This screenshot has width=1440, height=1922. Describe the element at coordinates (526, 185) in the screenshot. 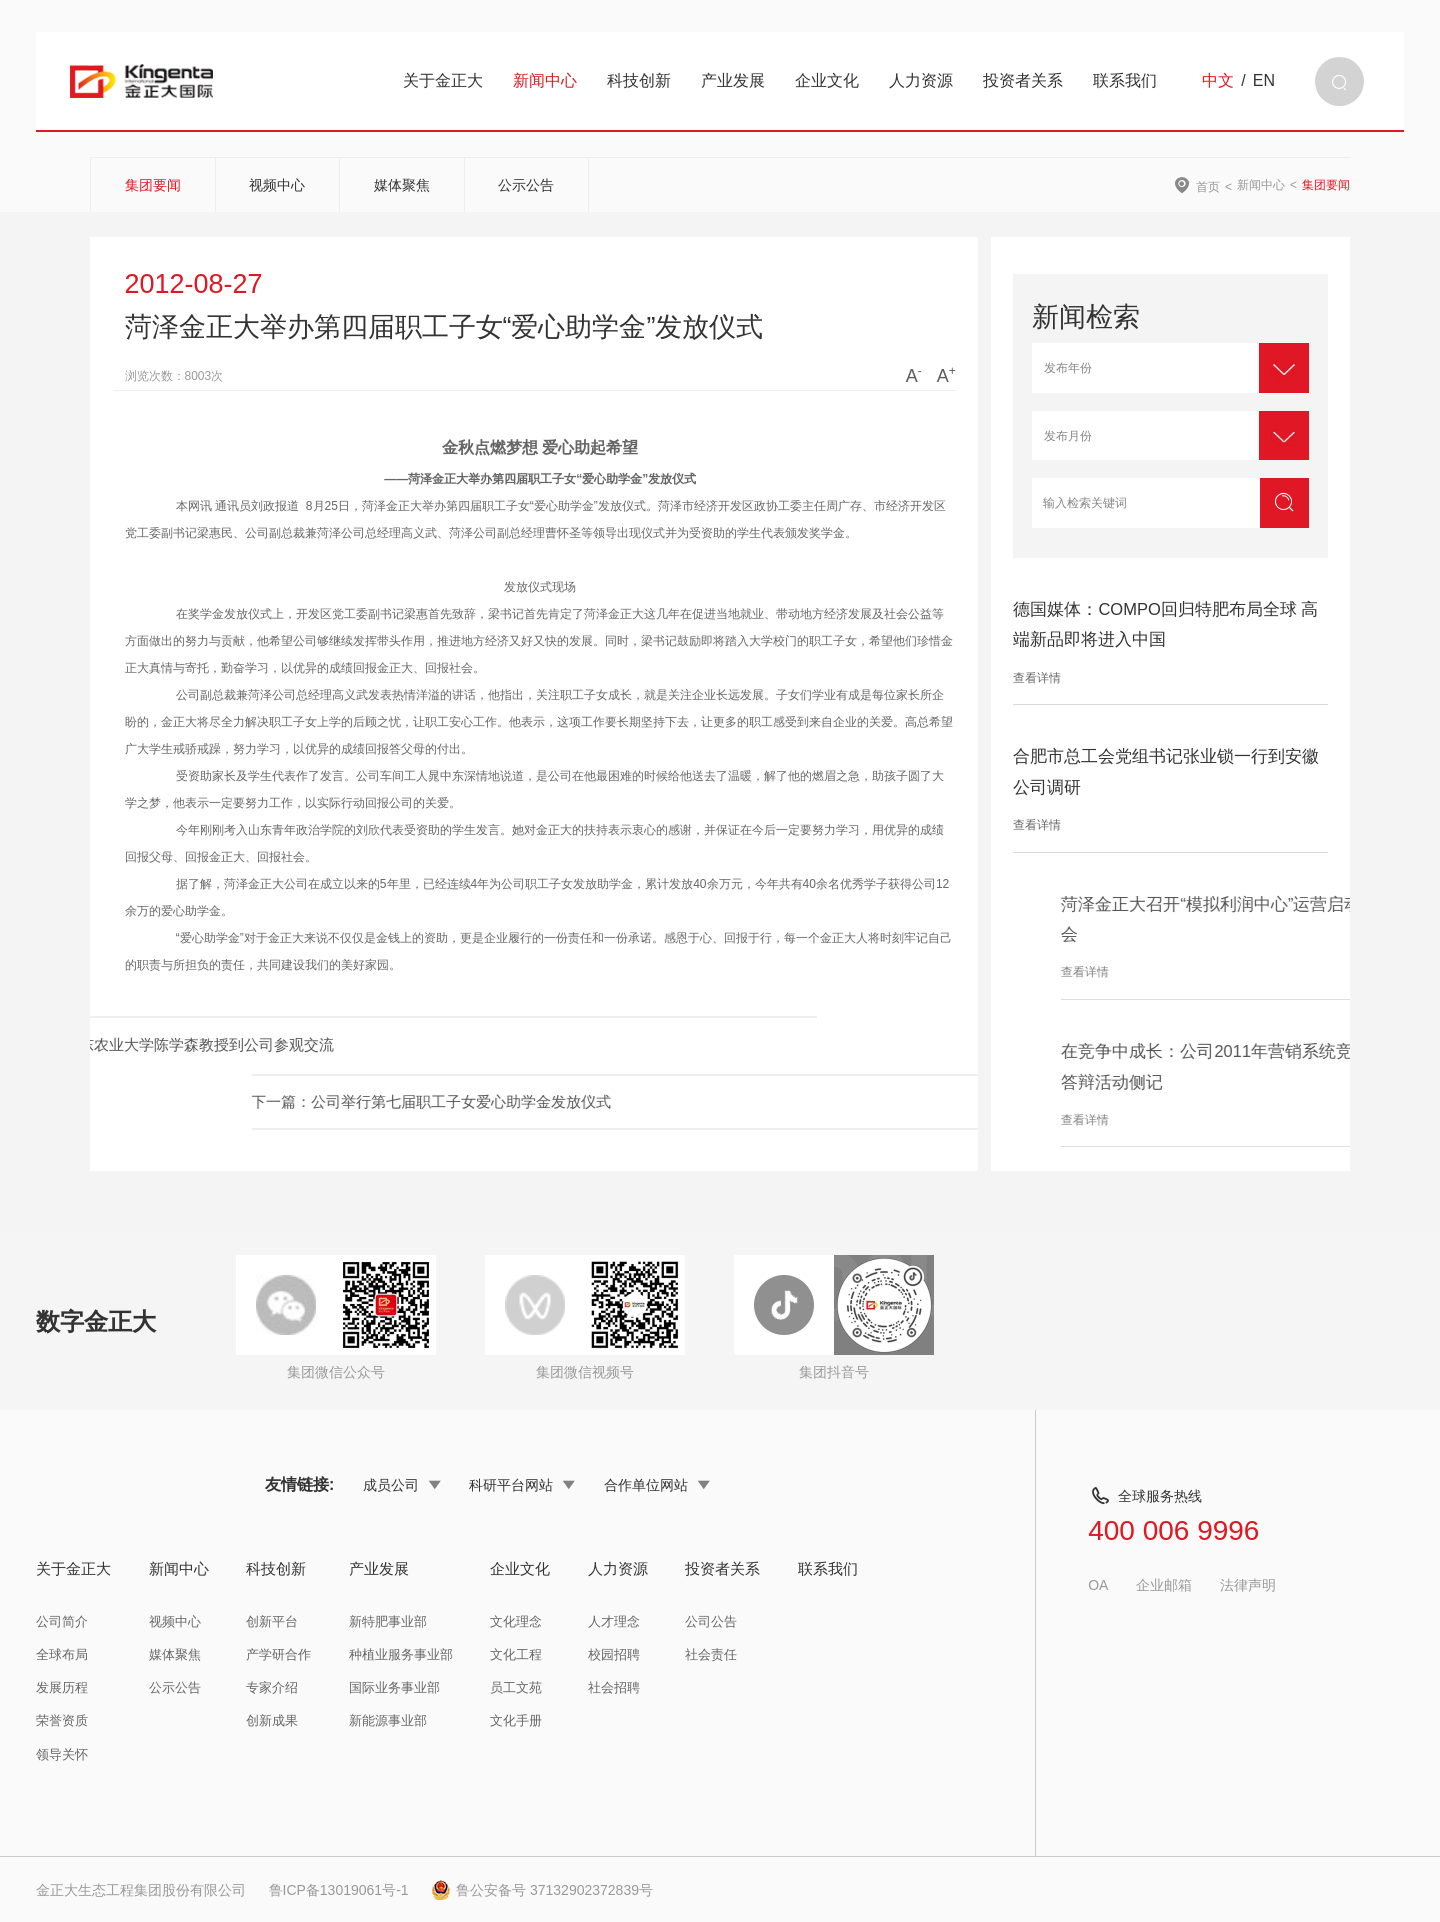

I see `公示公告` at that location.